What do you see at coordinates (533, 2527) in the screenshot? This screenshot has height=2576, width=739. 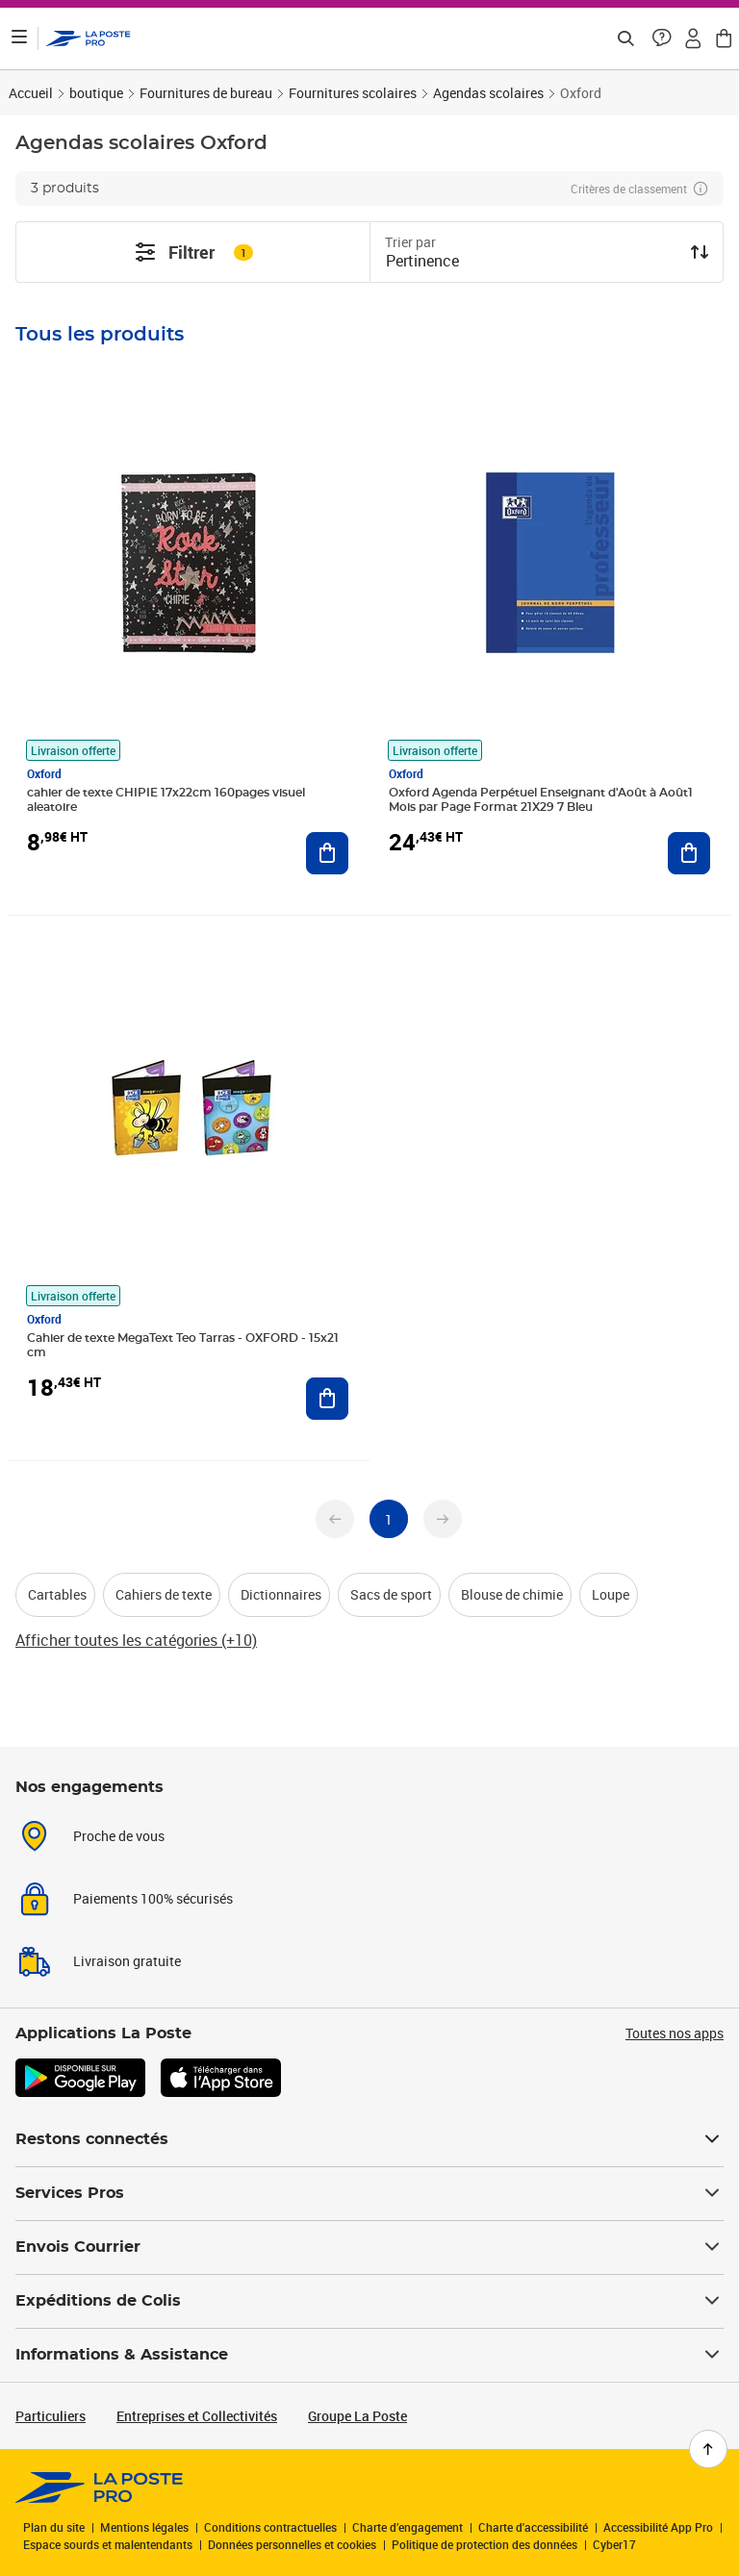 I see `Charte d'accessibilité` at bounding box center [533, 2527].